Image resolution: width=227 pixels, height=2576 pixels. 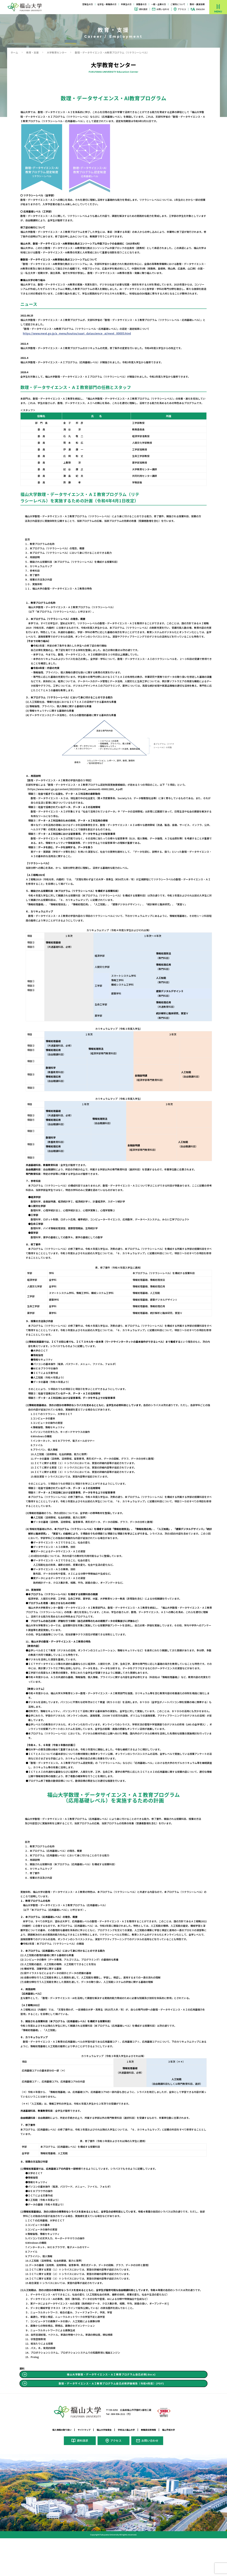 What do you see at coordinates (80, 2469) in the screenshot?
I see `サイトマップ` at bounding box center [80, 2469].